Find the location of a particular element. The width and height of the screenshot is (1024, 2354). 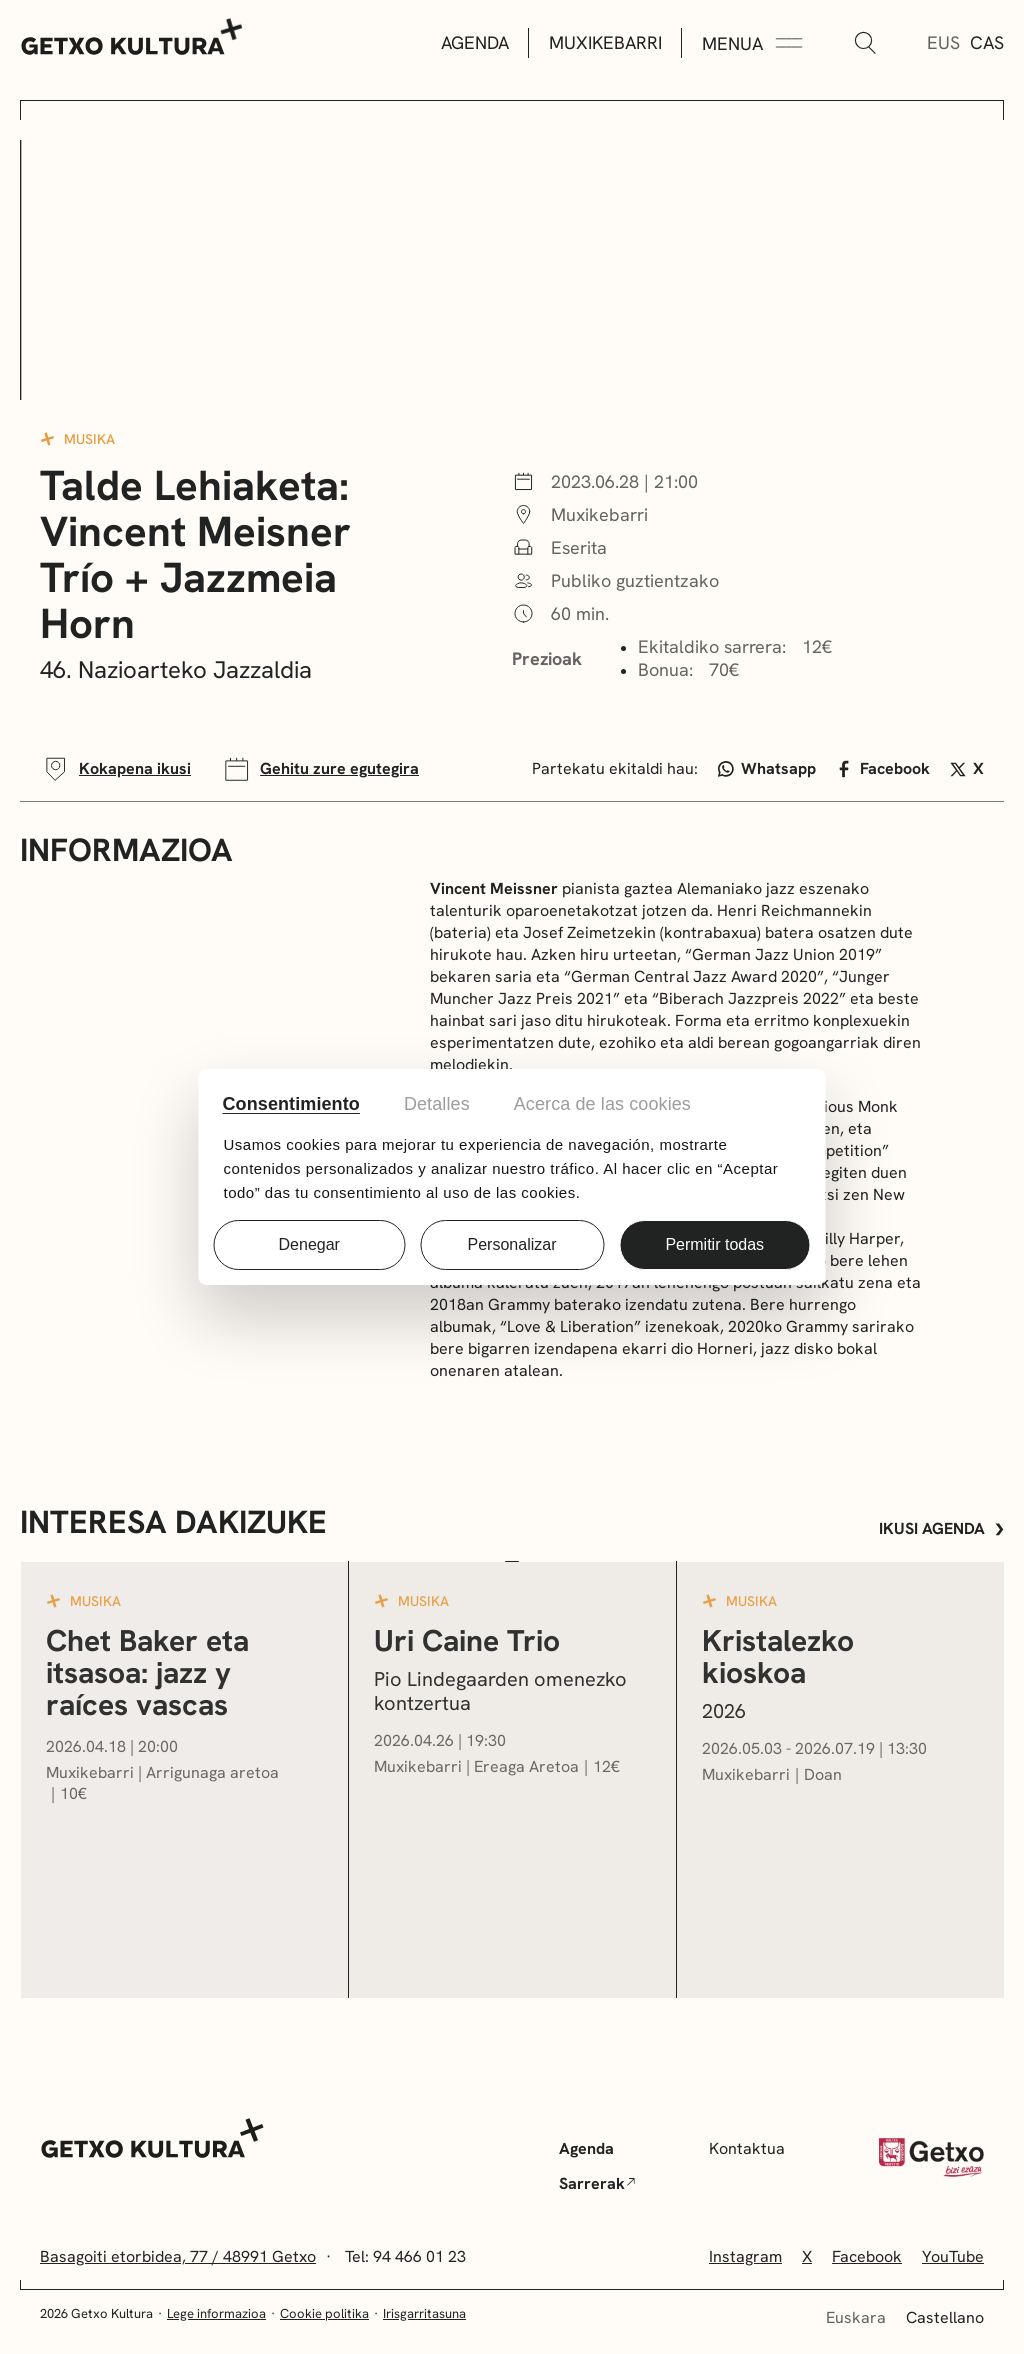

Denegar is located at coordinates (309, 1244).